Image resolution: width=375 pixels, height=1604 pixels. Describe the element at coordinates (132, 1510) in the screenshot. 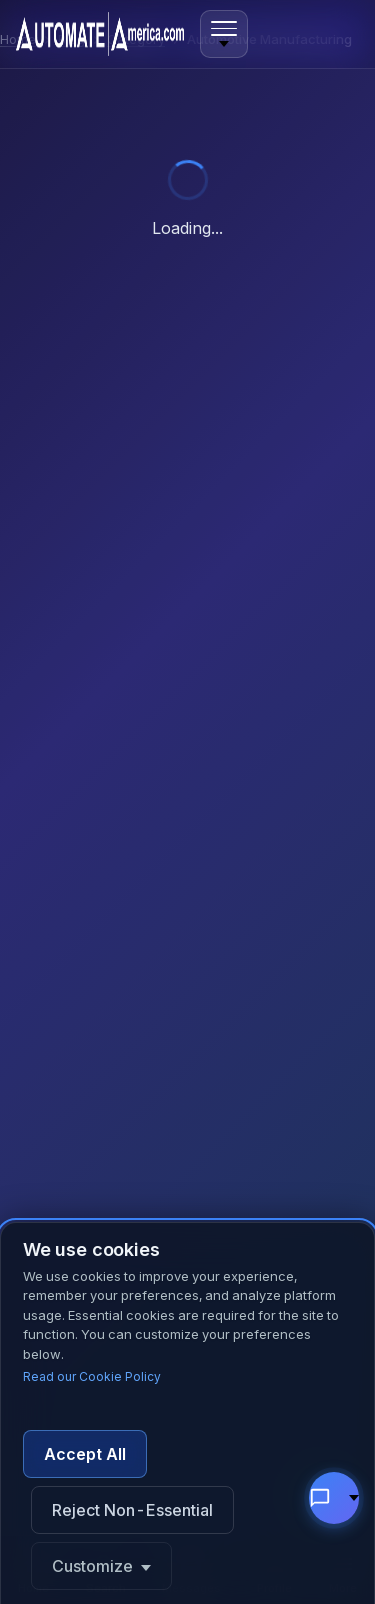

I see `Reject Non-Essential` at that location.